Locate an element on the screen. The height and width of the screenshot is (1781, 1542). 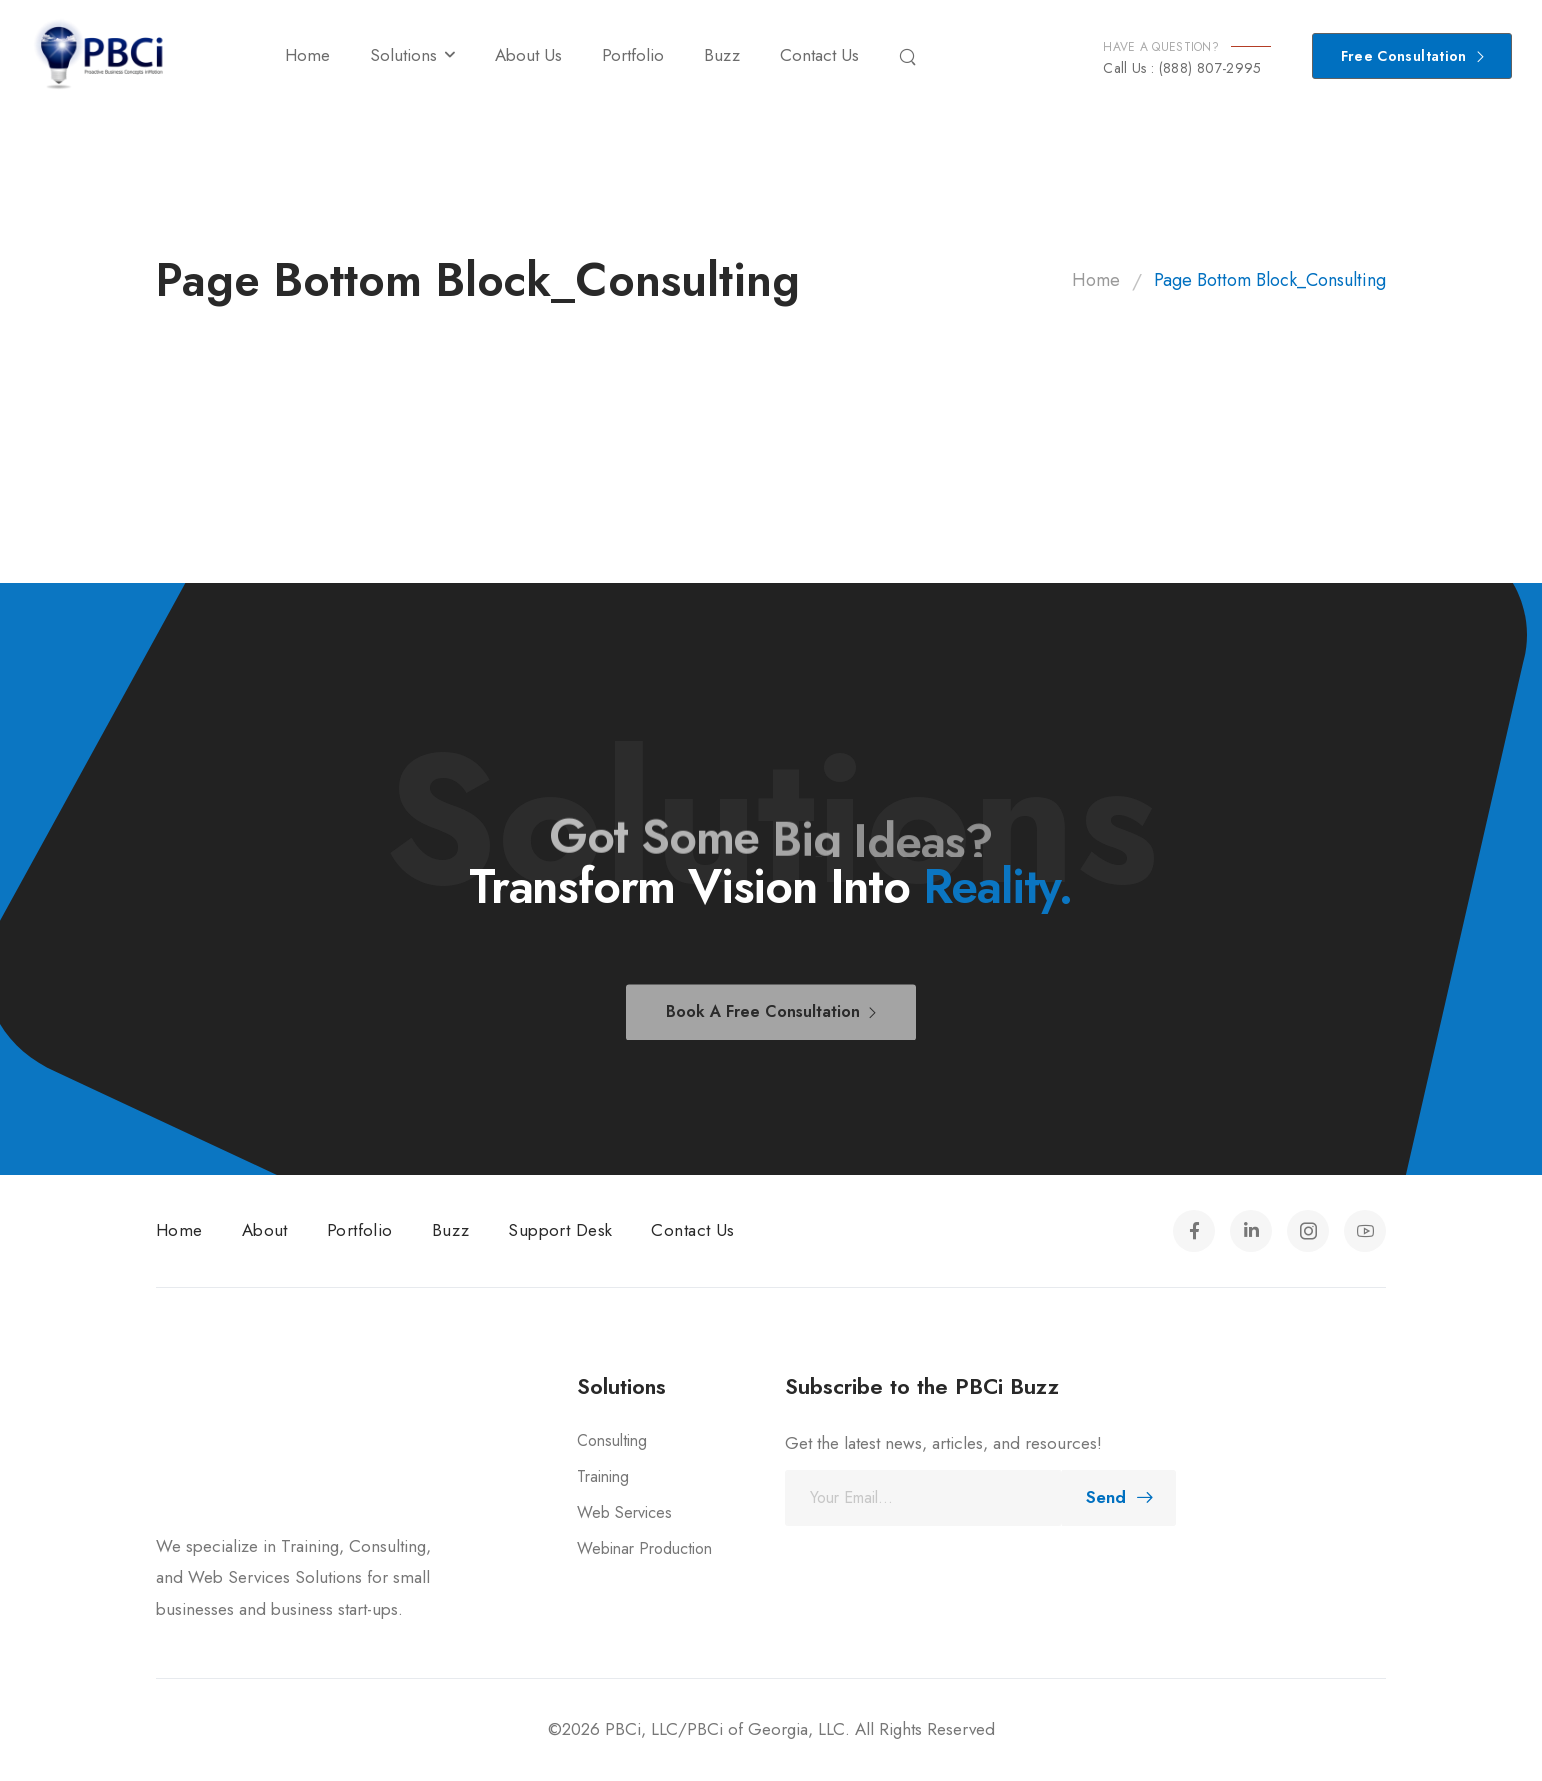
Solutions is located at coordinates (403, 55).